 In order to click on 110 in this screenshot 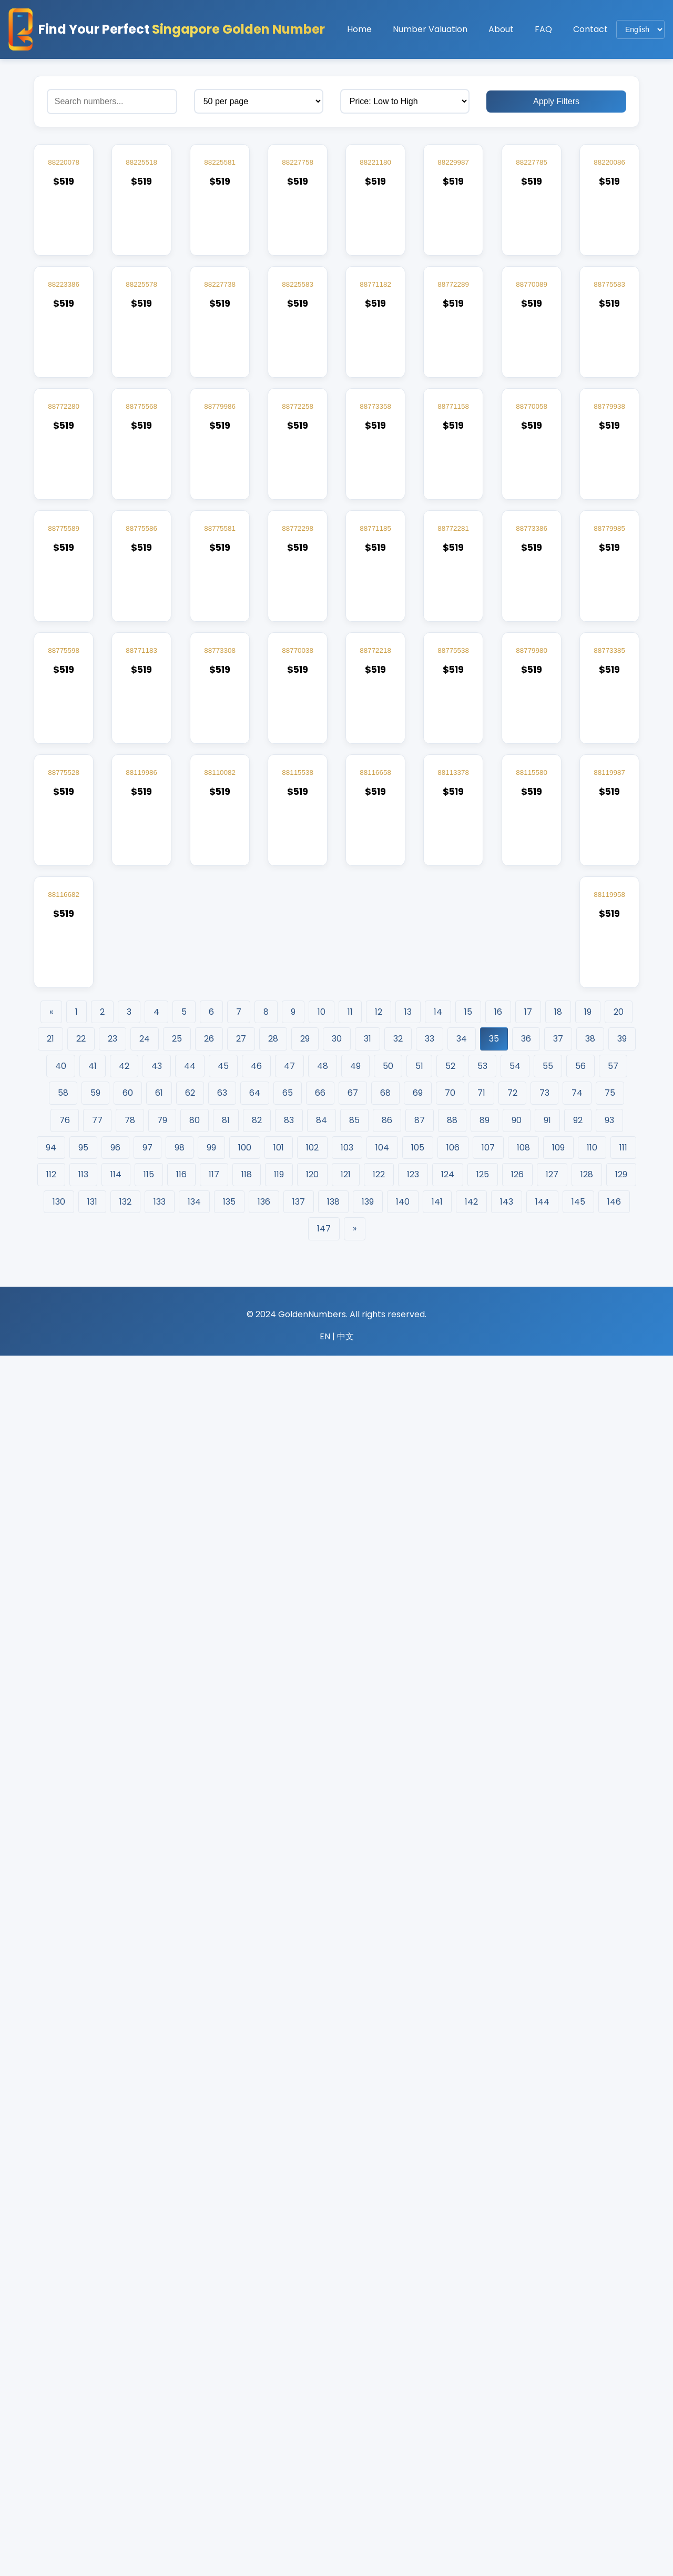, I will do `click(592, 2368)`.